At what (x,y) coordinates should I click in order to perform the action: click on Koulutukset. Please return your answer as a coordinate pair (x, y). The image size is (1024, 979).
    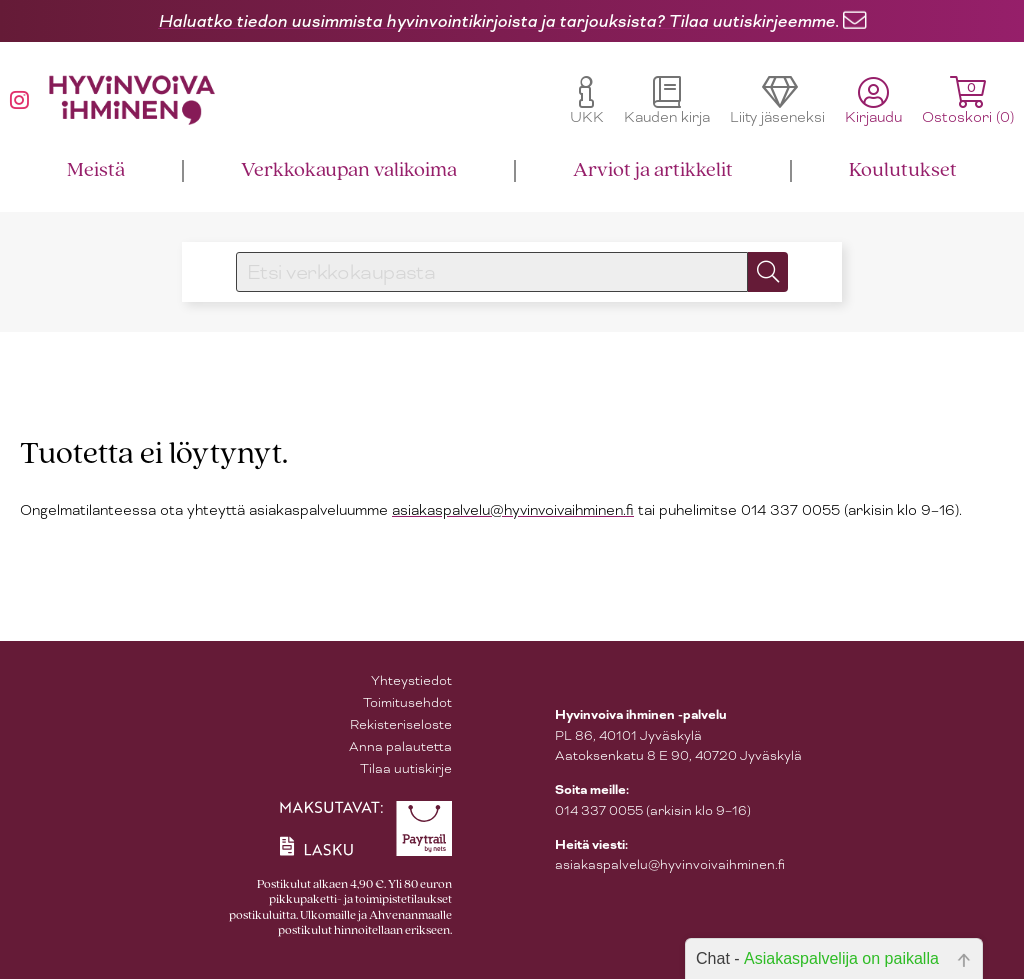
    Looking at the image, I should click on (903, 170).